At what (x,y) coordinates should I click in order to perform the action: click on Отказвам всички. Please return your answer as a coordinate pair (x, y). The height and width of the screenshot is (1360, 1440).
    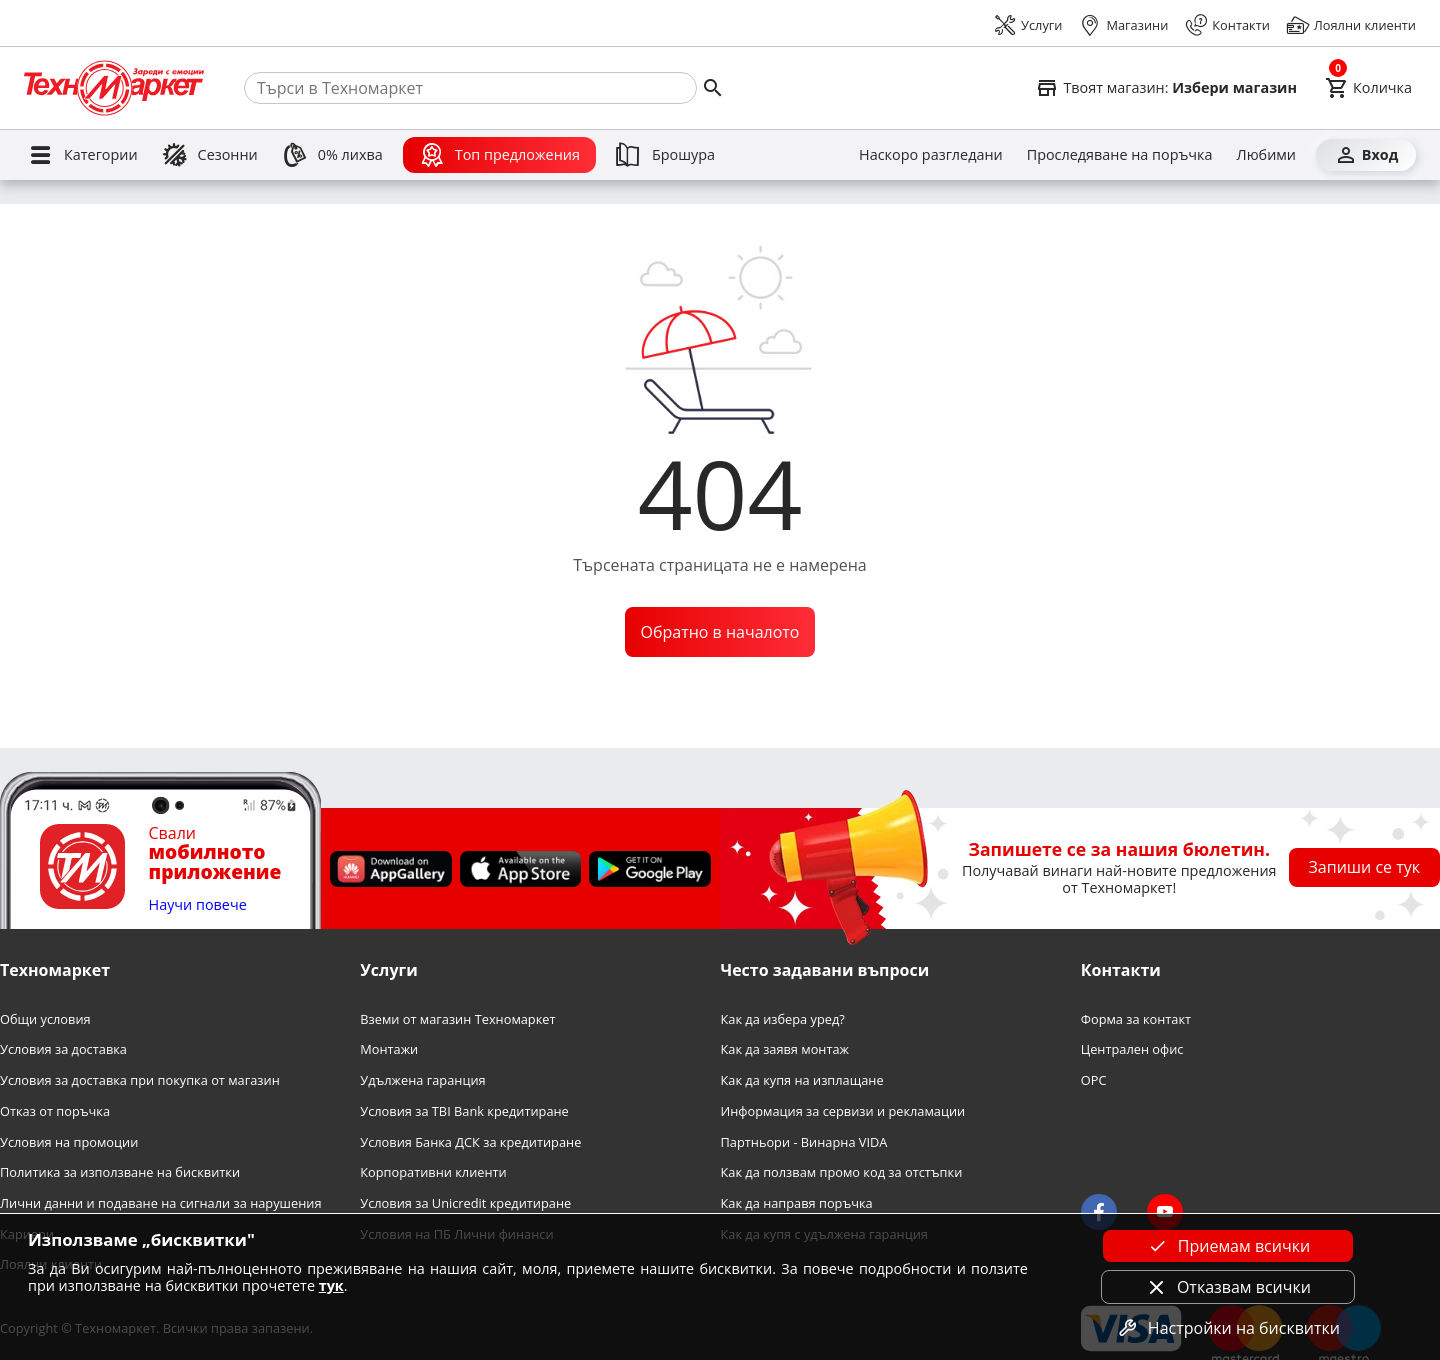
    Looking at the image, I should click on (1228, 1287).